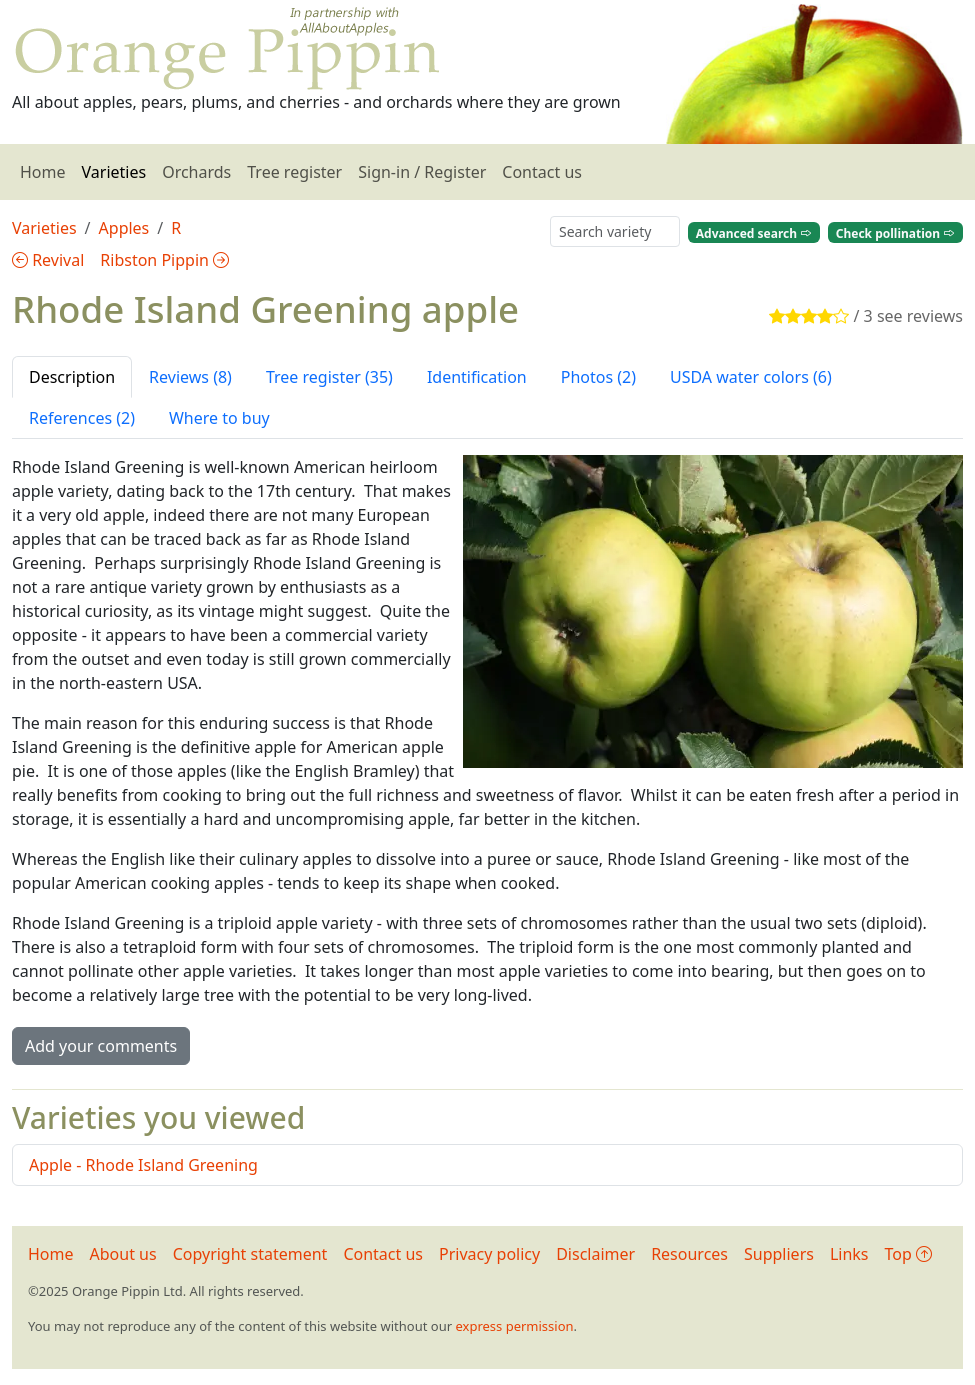 The width and height of the screenshot is (975, 1385). I want to click on Tree register (35) [tab], so click(329, 377).